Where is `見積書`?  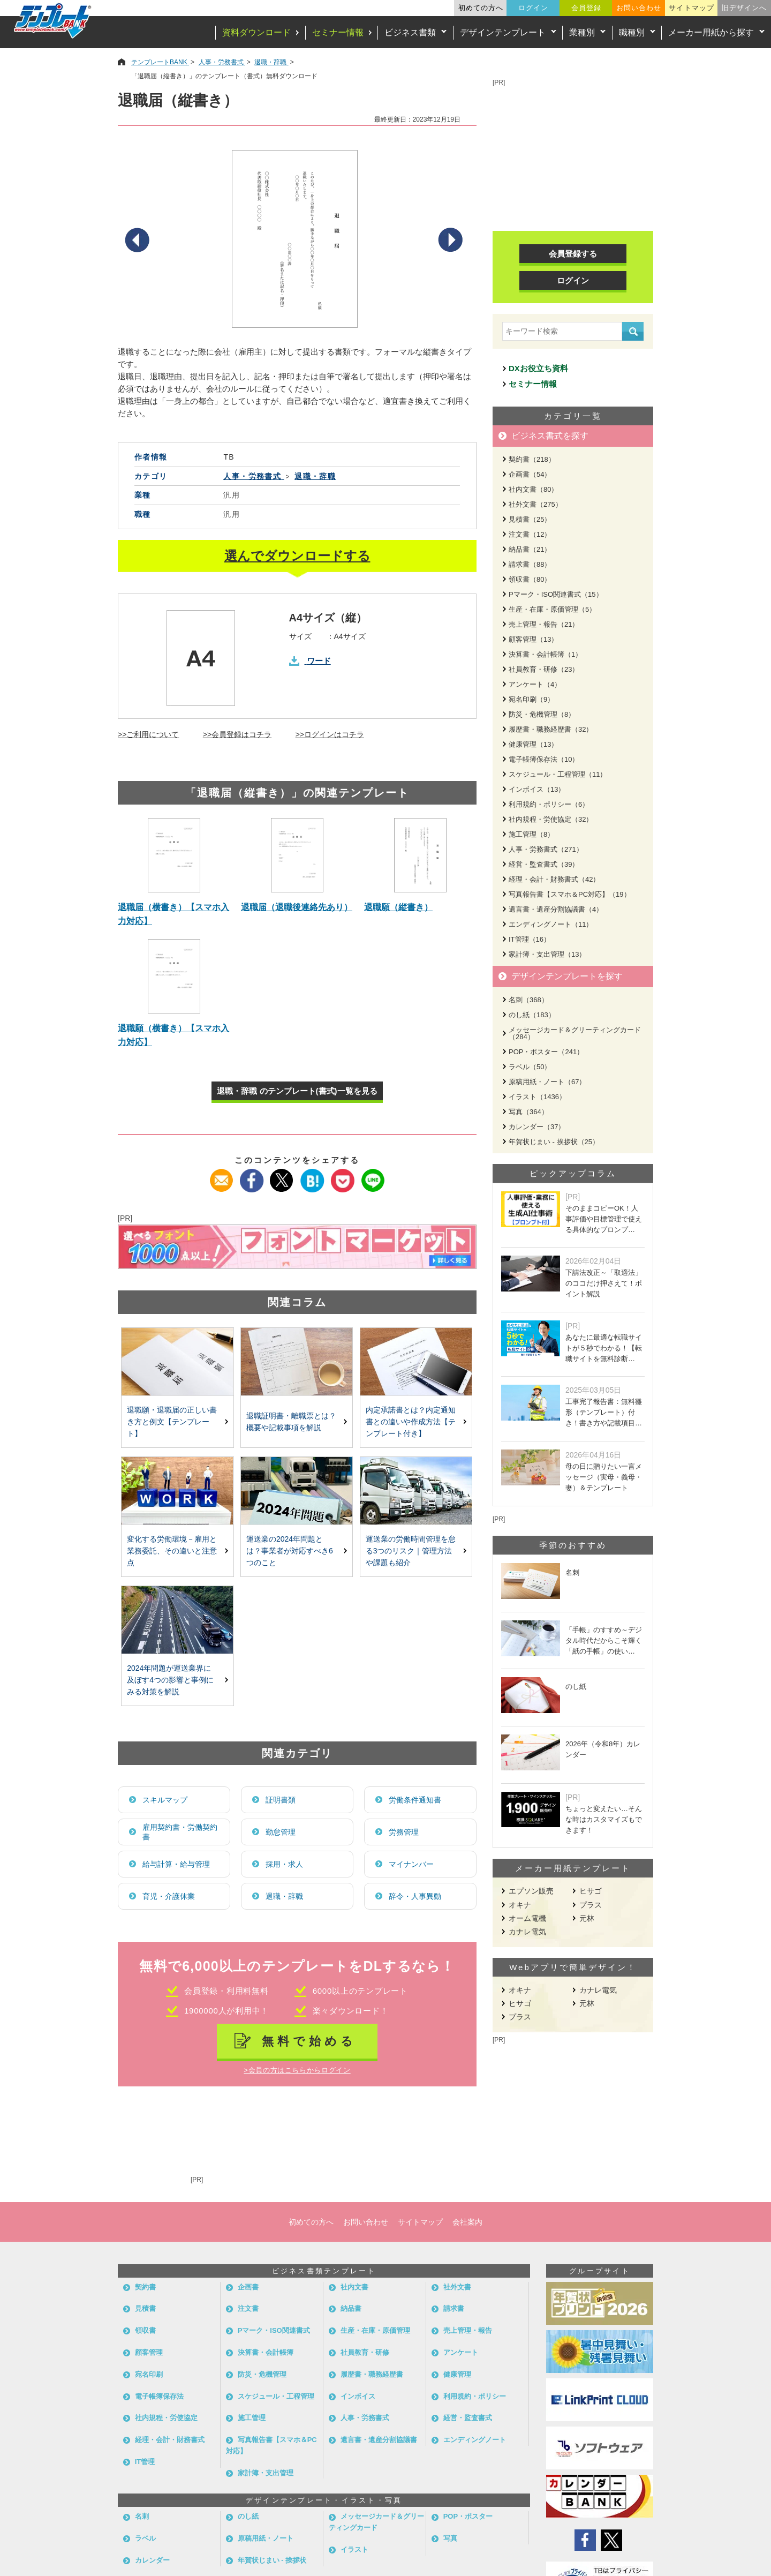 見積書 is located at coordinates (145, 2308).